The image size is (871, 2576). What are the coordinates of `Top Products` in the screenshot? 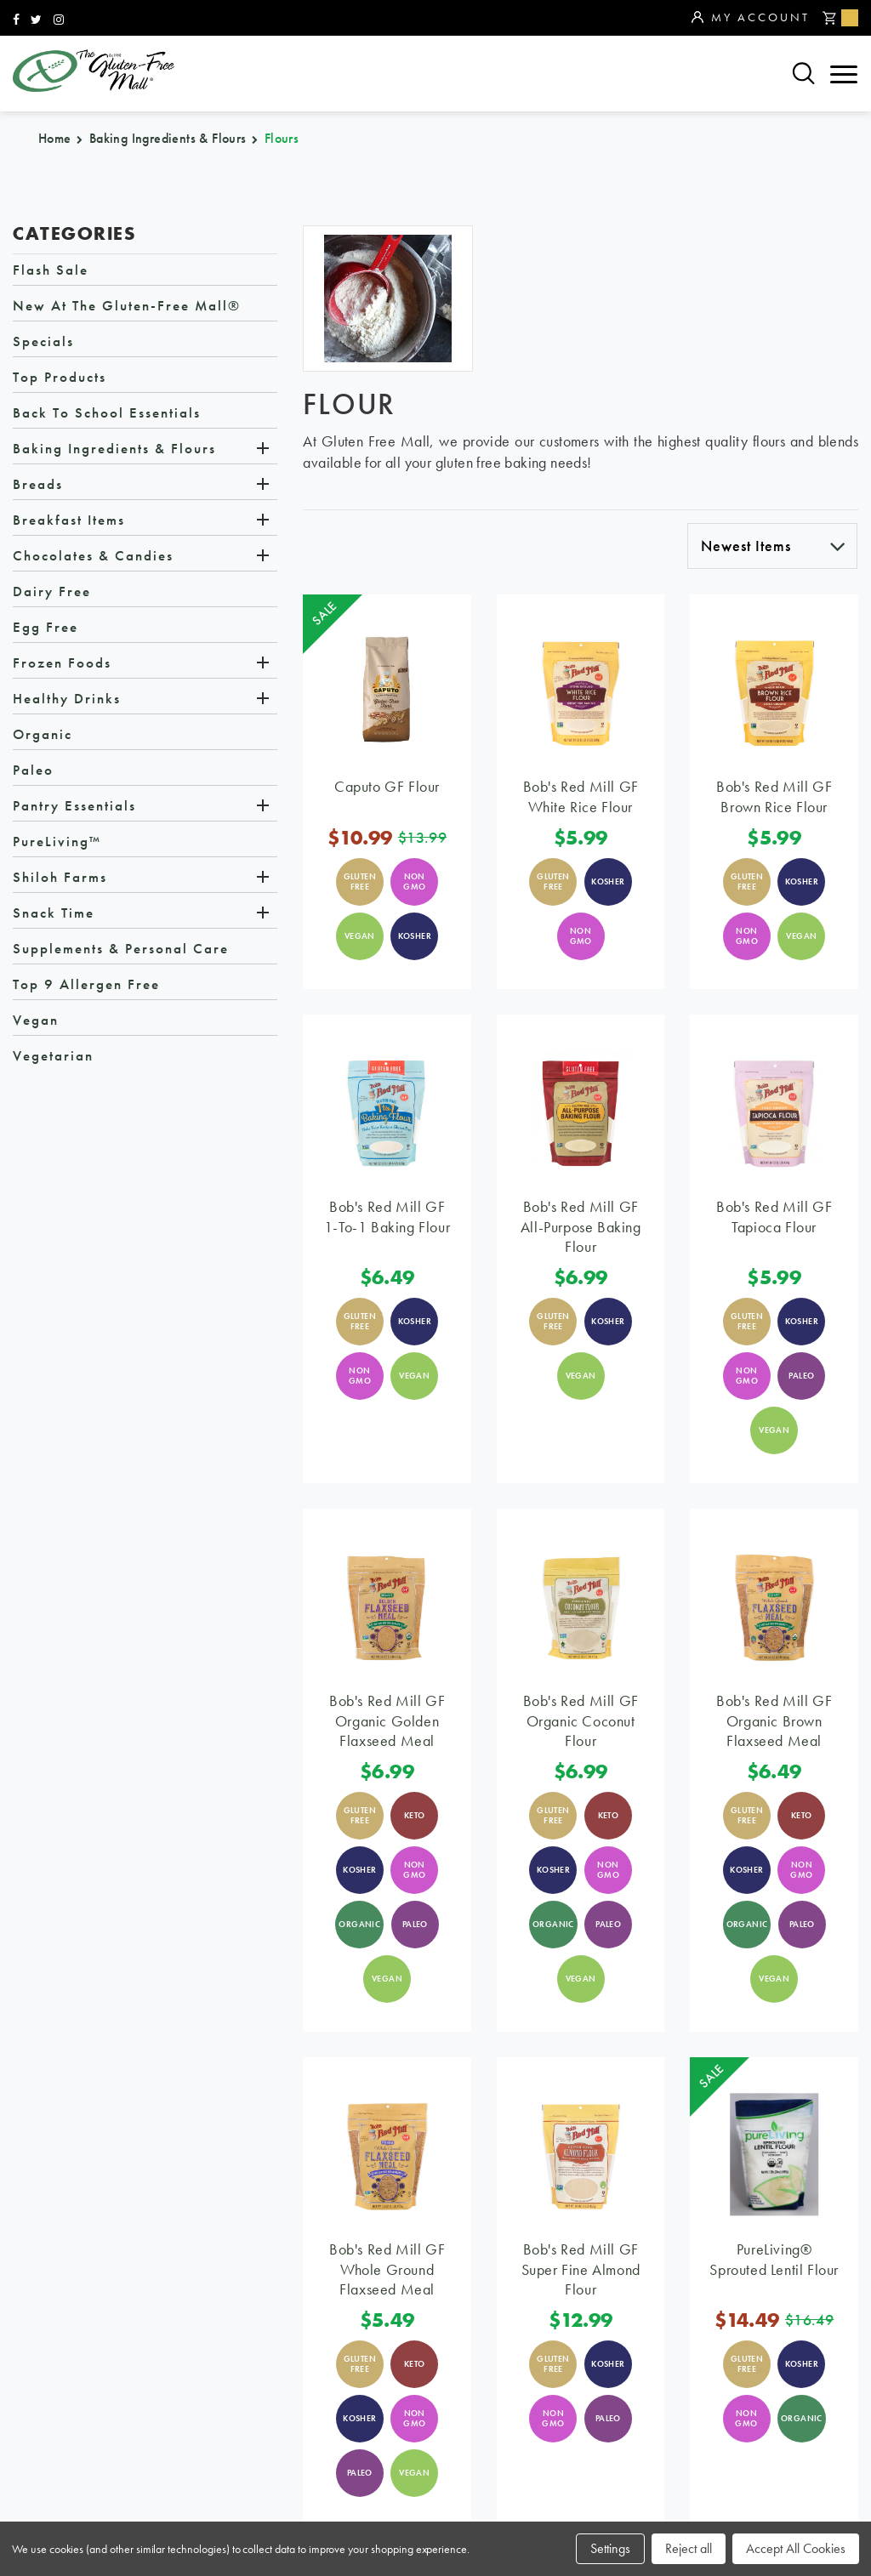 It's located at (59, 376).